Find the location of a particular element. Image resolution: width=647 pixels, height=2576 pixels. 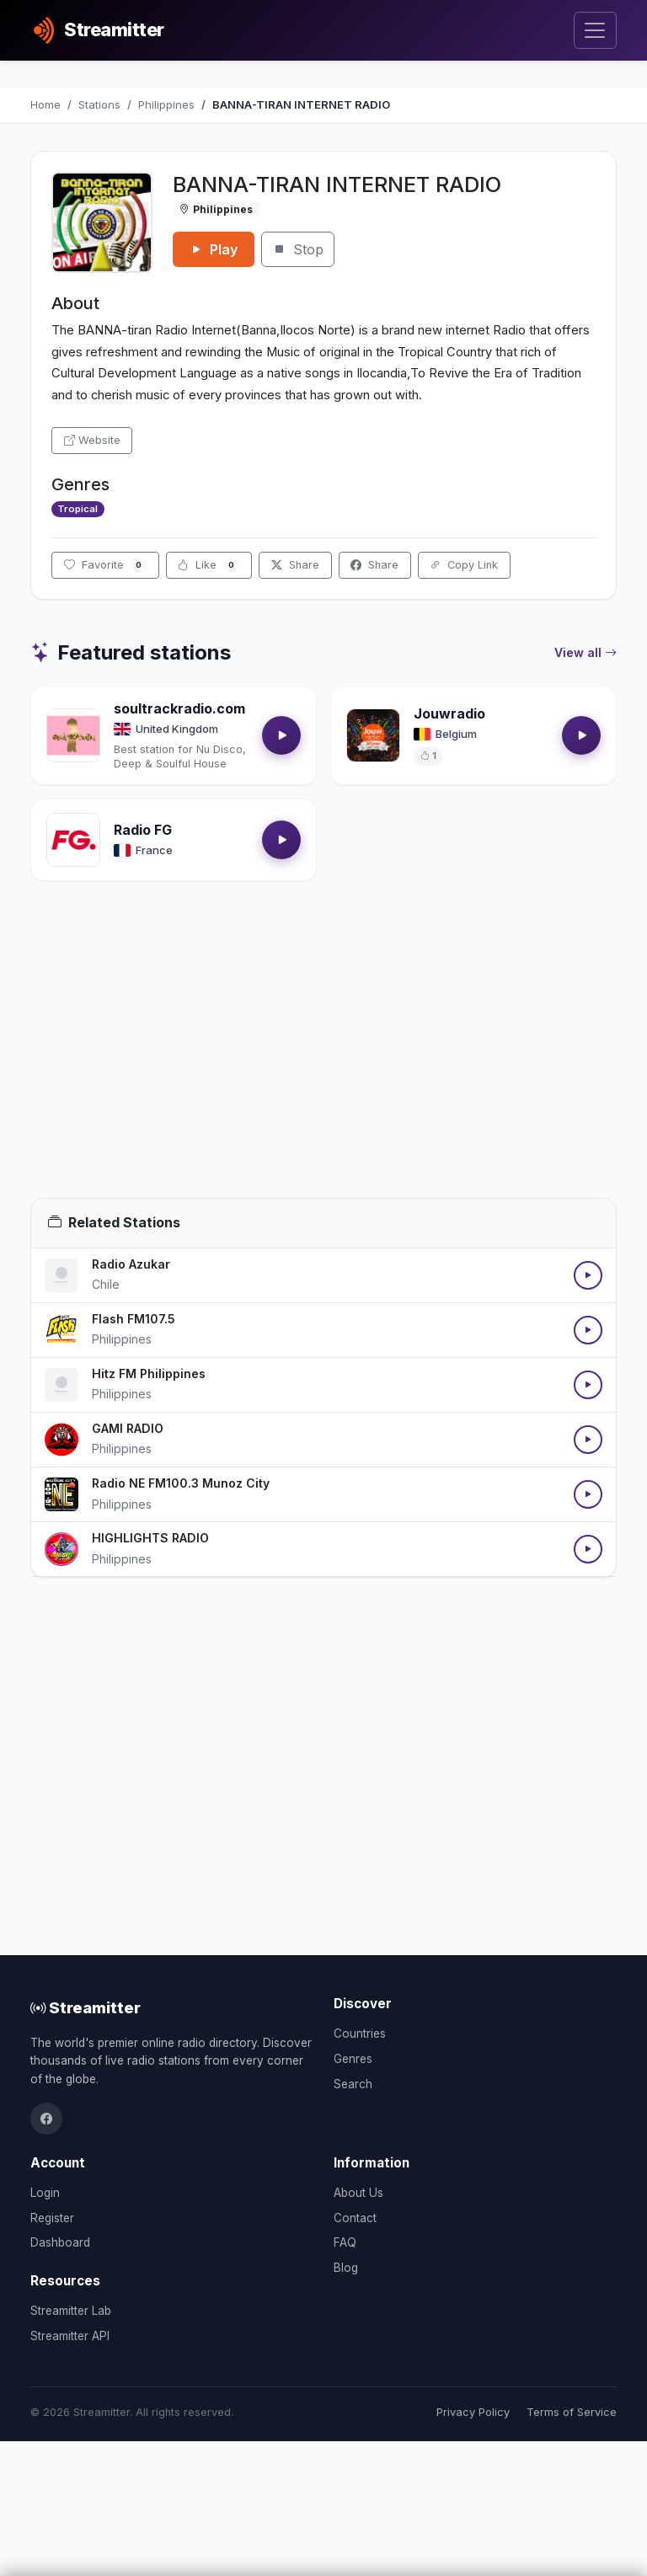

Streamitter is located at coordinates (85, 2007).